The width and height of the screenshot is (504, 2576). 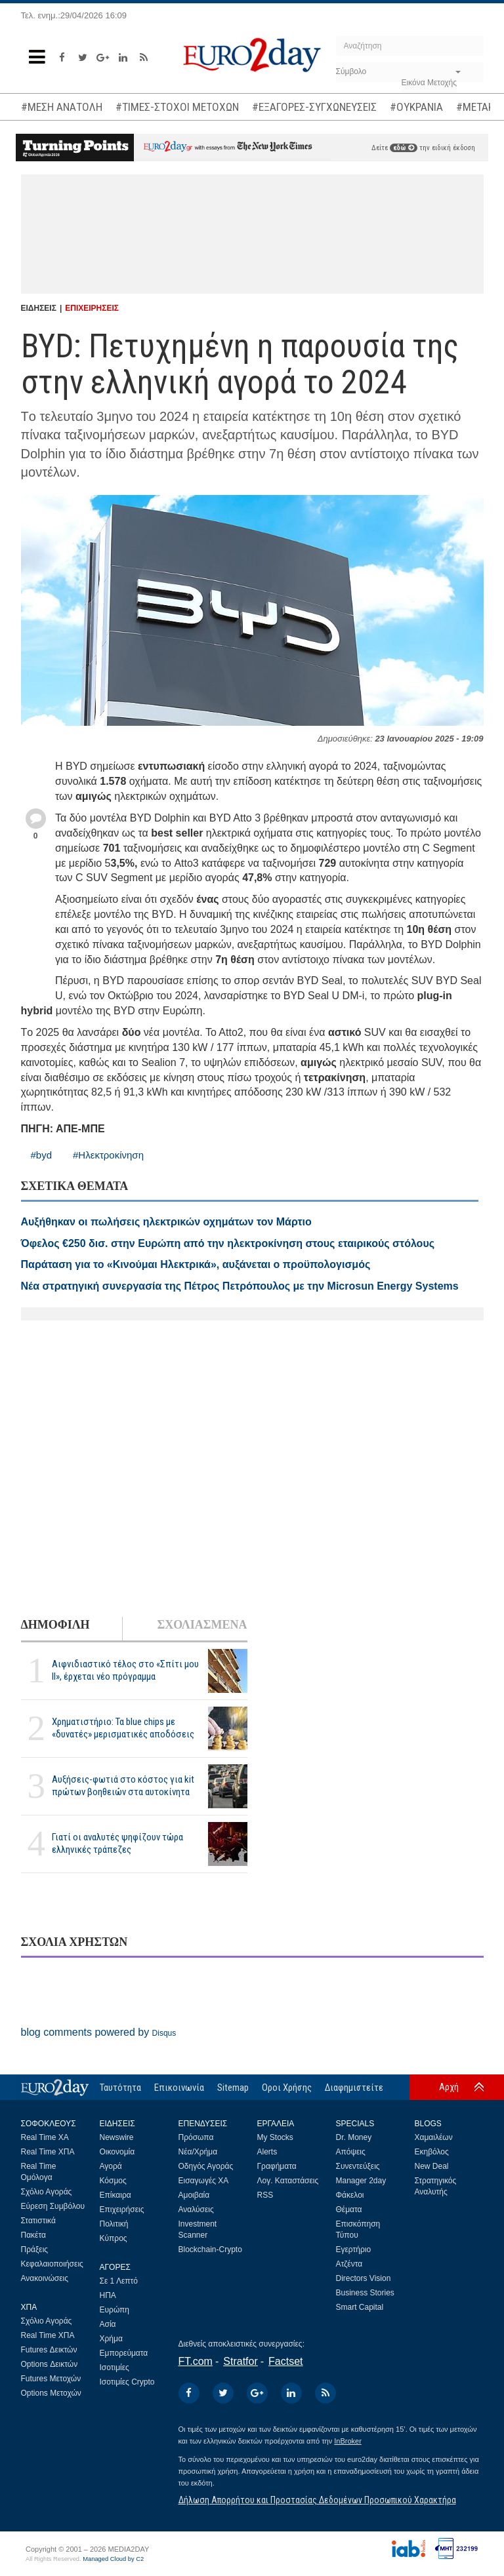 What do you see at coordinates (432, 2166) in the screenshot?
I see `New Deal` at bounding box center [432, 2166].